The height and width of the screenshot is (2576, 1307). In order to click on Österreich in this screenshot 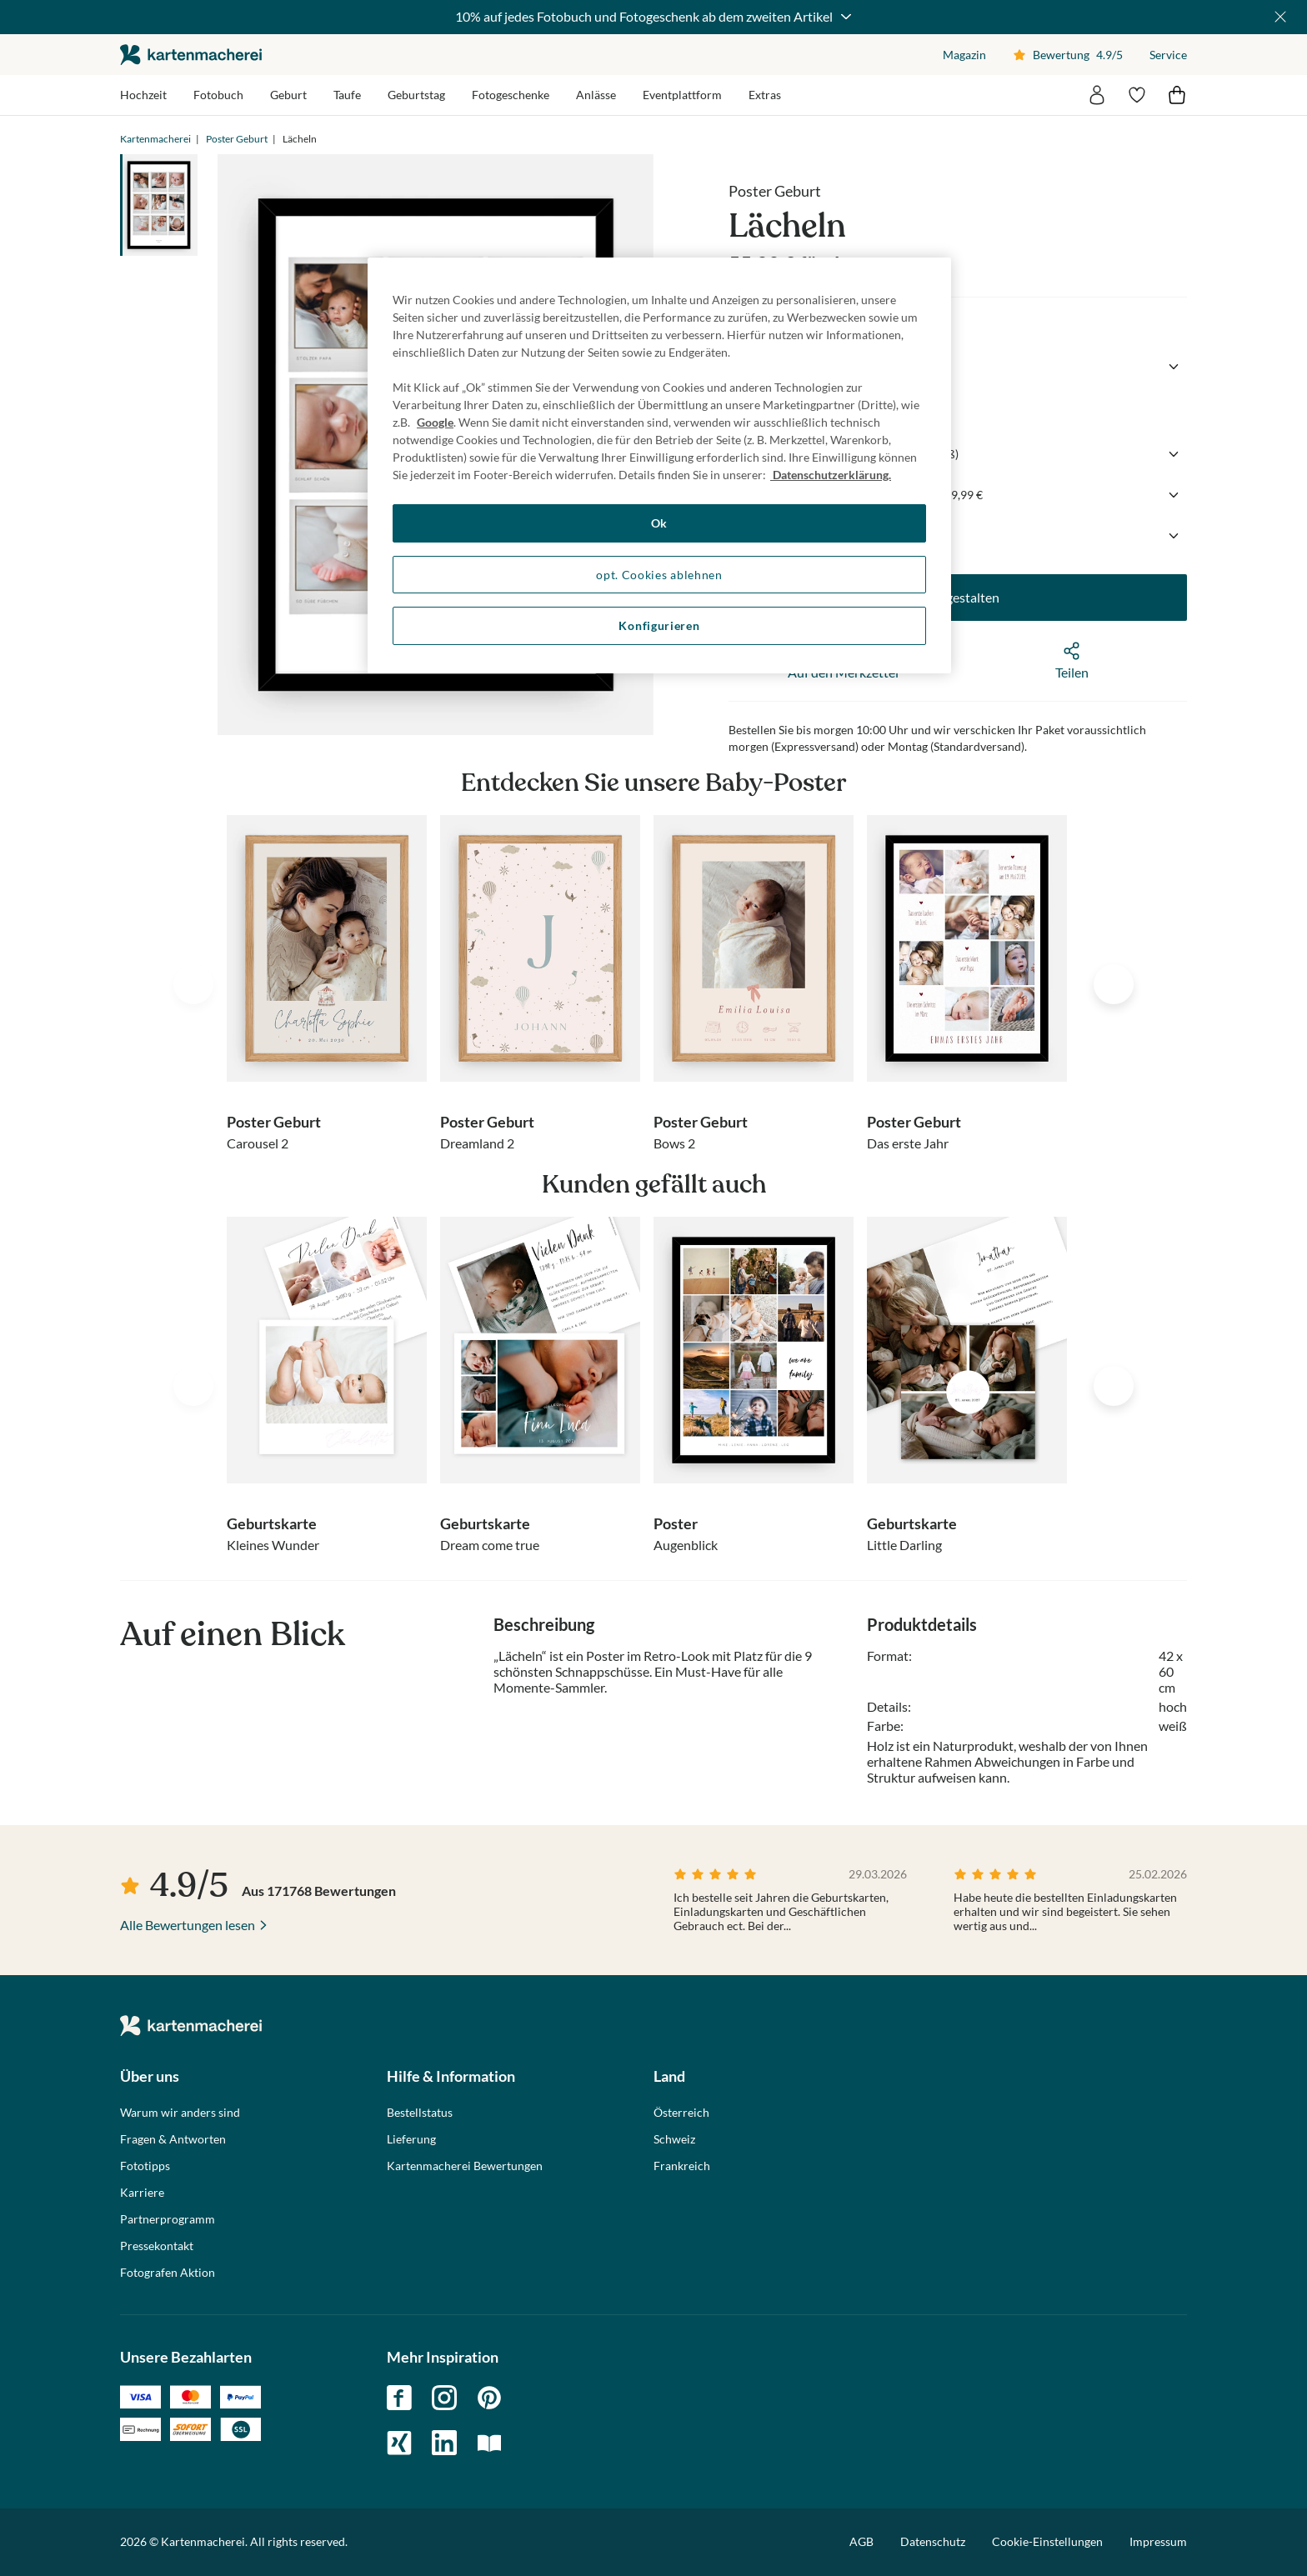, I will do `click(681, 2112)`.